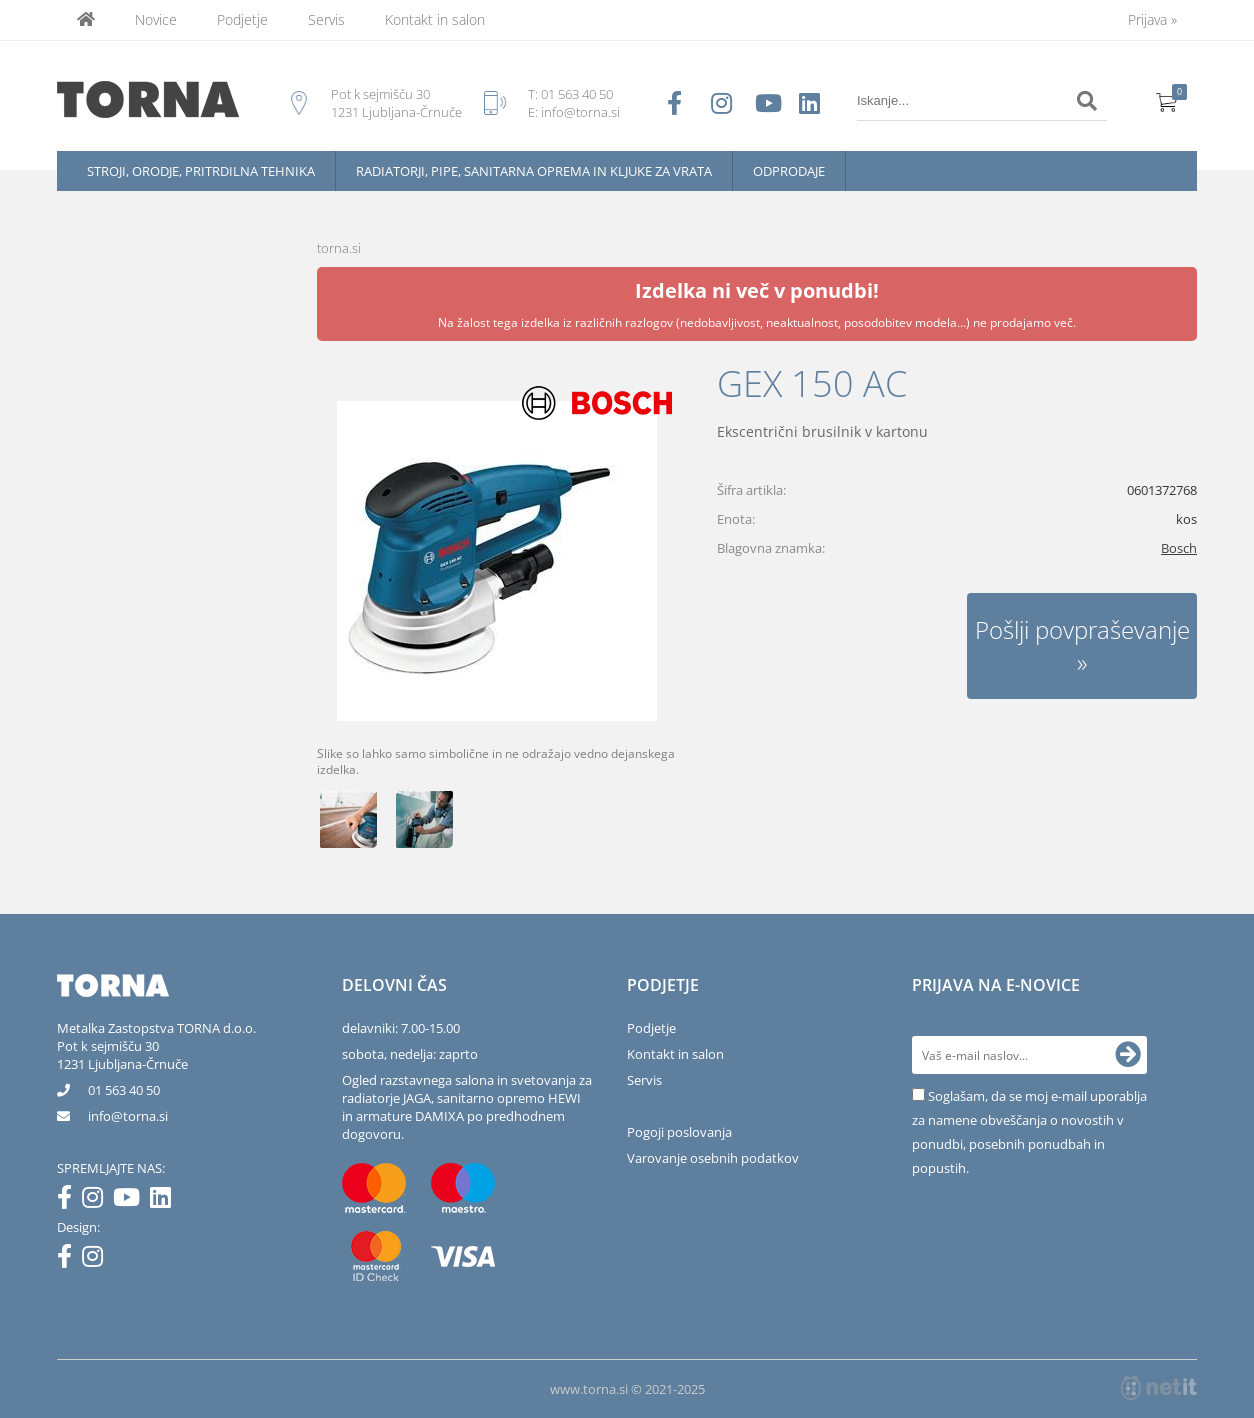 The width and height of the screenshot is (1254, 1418). Describe the element at coordinates (1167, 101) in the screenshot. I see `[Košarica]` at that location.